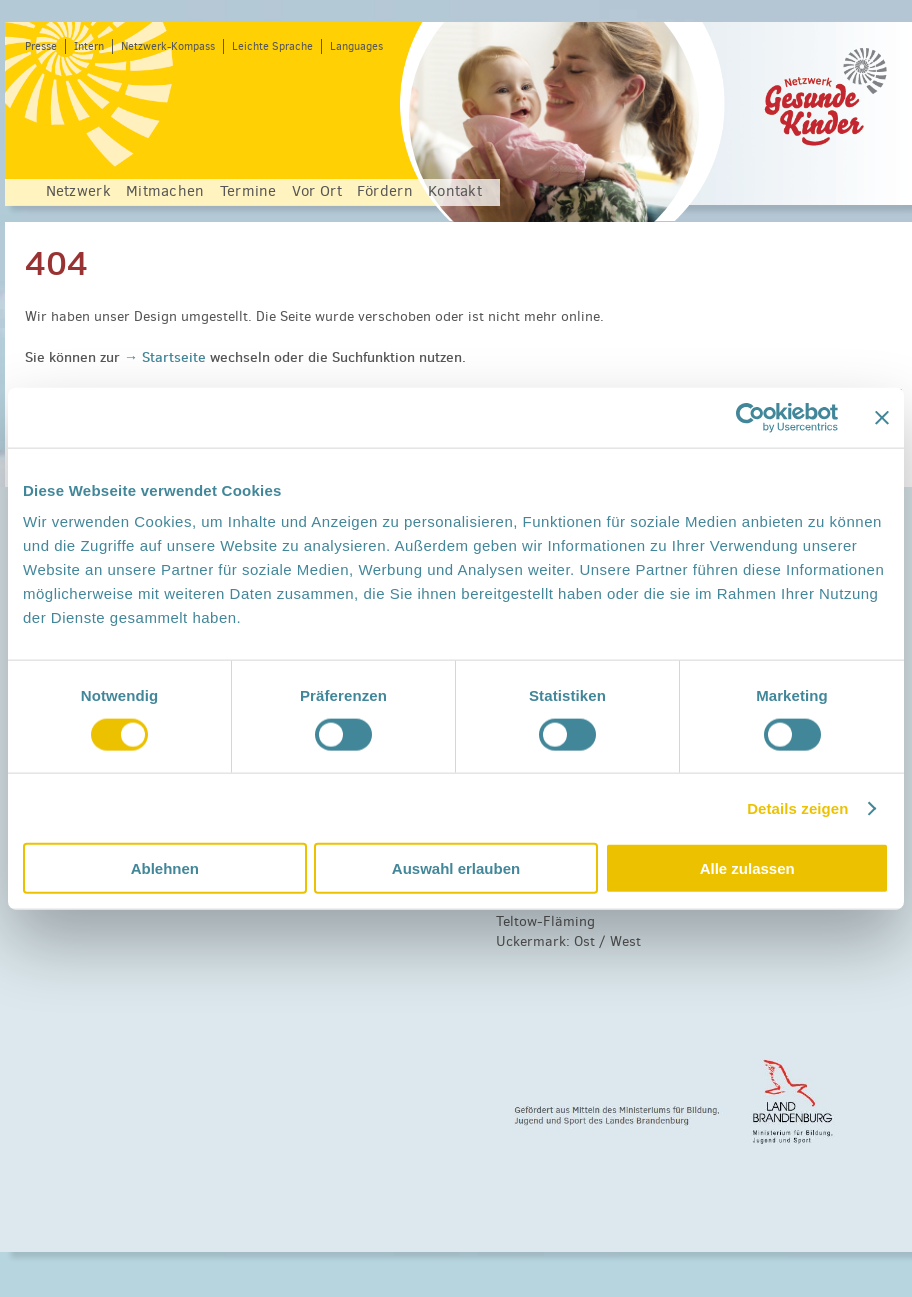 The image size is (912, 1297). What do you see at coordinates (89, 46) in the screenshot?
I see `Intern` at bounding box center [89, 46].